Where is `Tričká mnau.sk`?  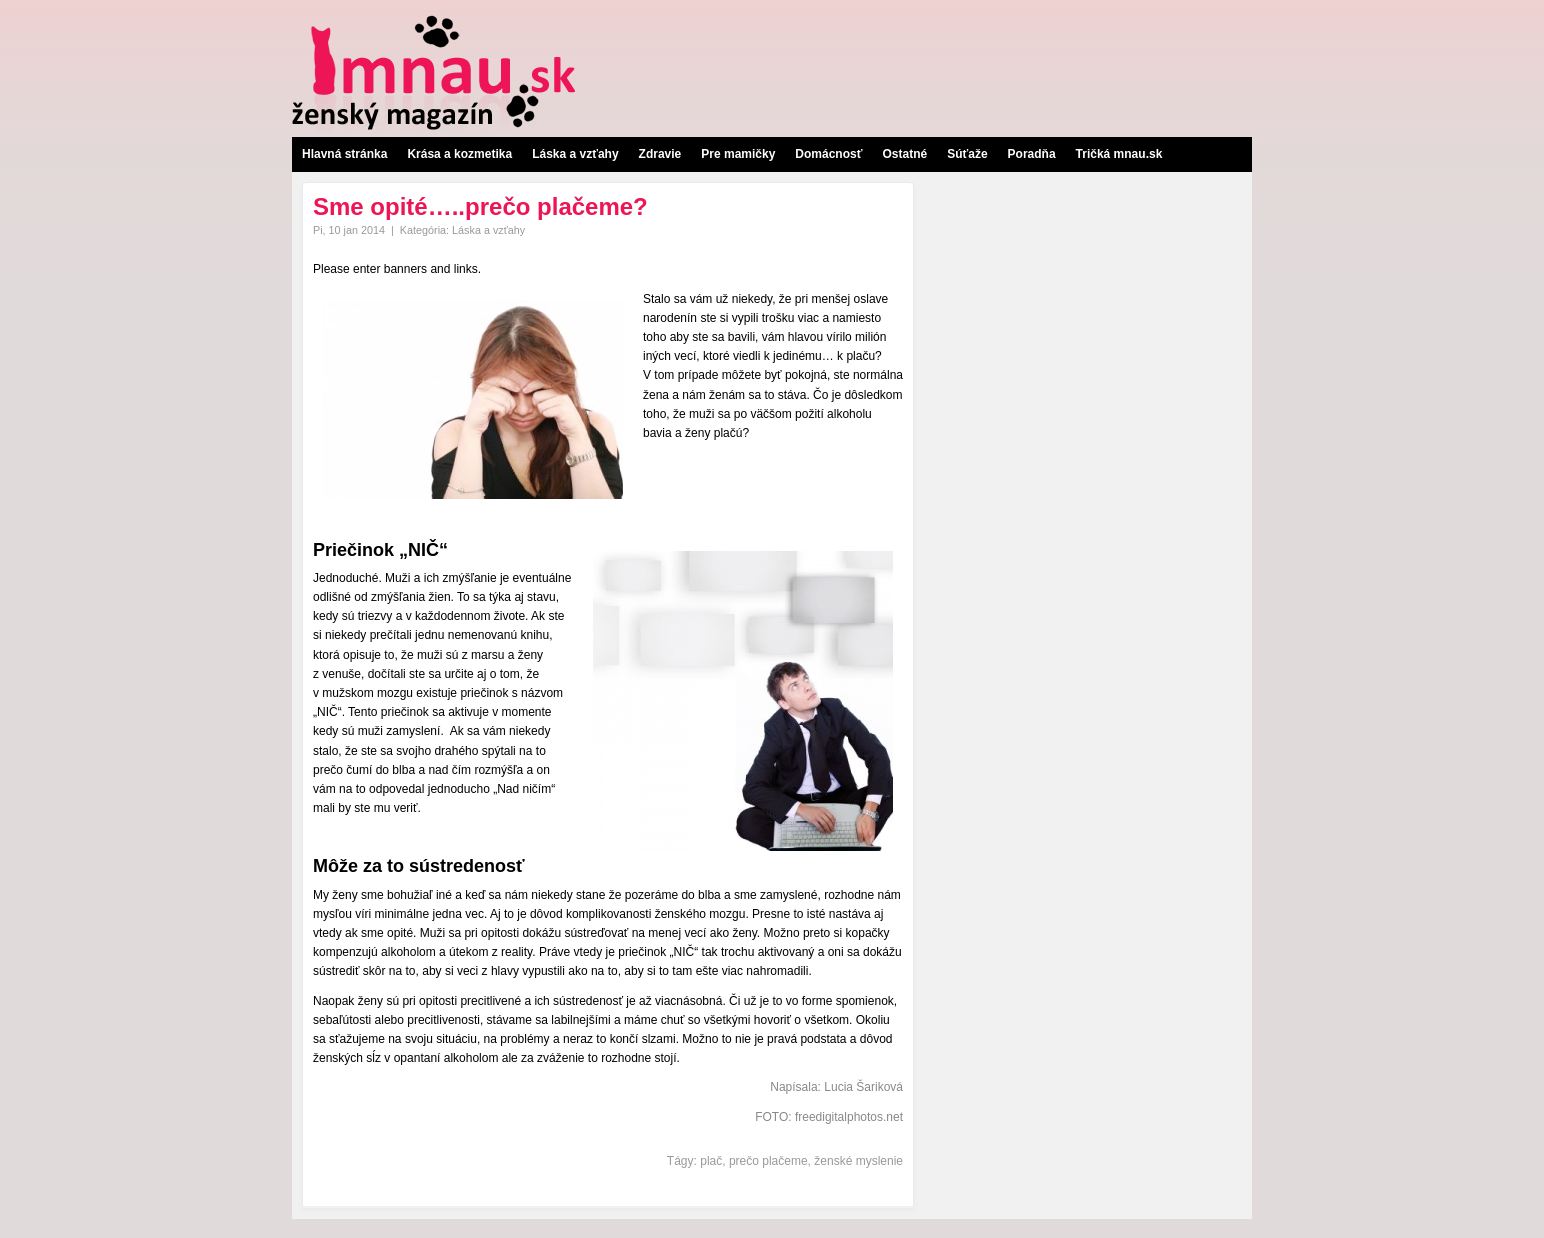
Tričká mnau.sk is located at coordinates (1119, 154).